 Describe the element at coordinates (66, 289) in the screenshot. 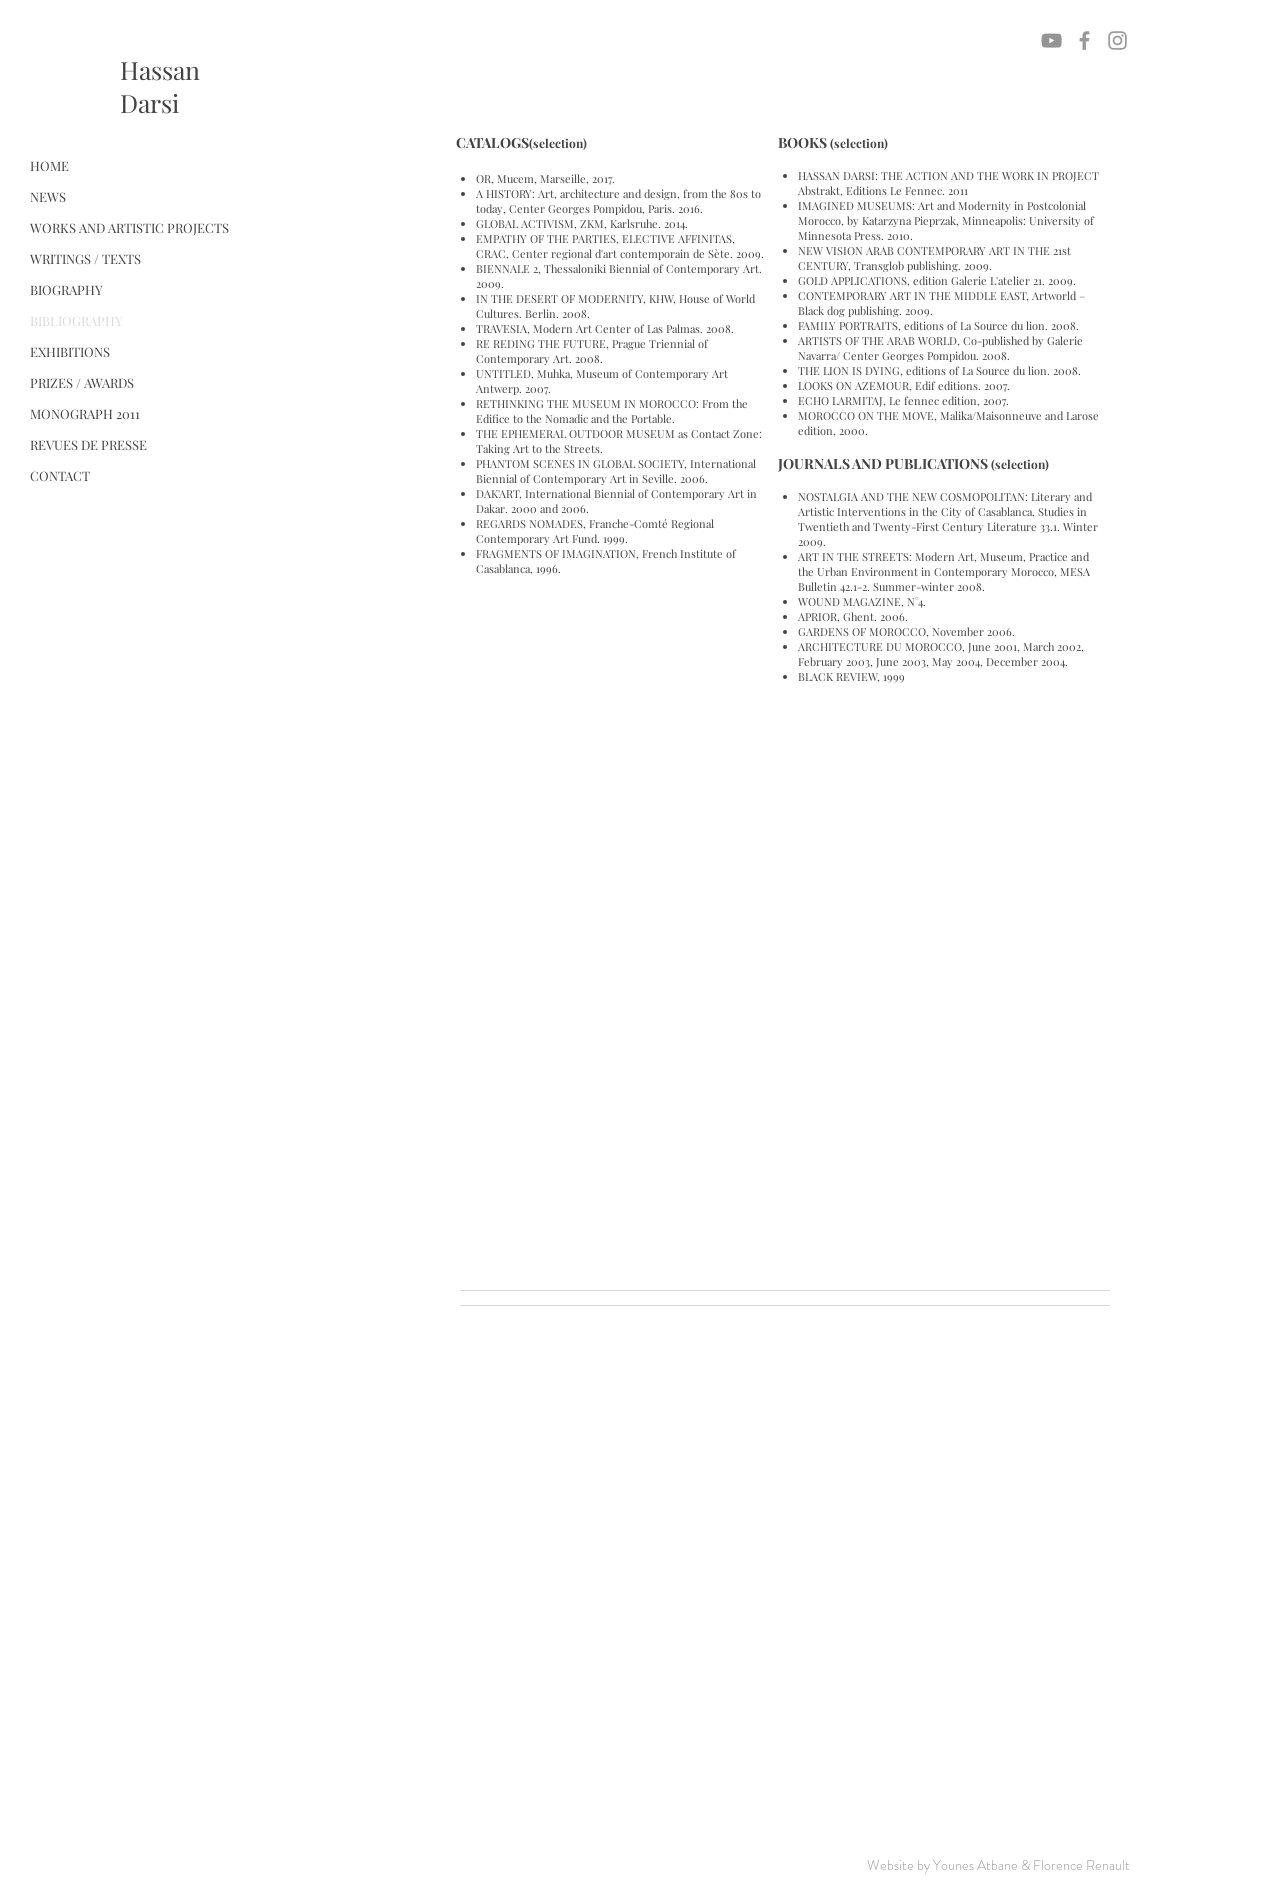

I see `BIOGRAPHY` at that location.